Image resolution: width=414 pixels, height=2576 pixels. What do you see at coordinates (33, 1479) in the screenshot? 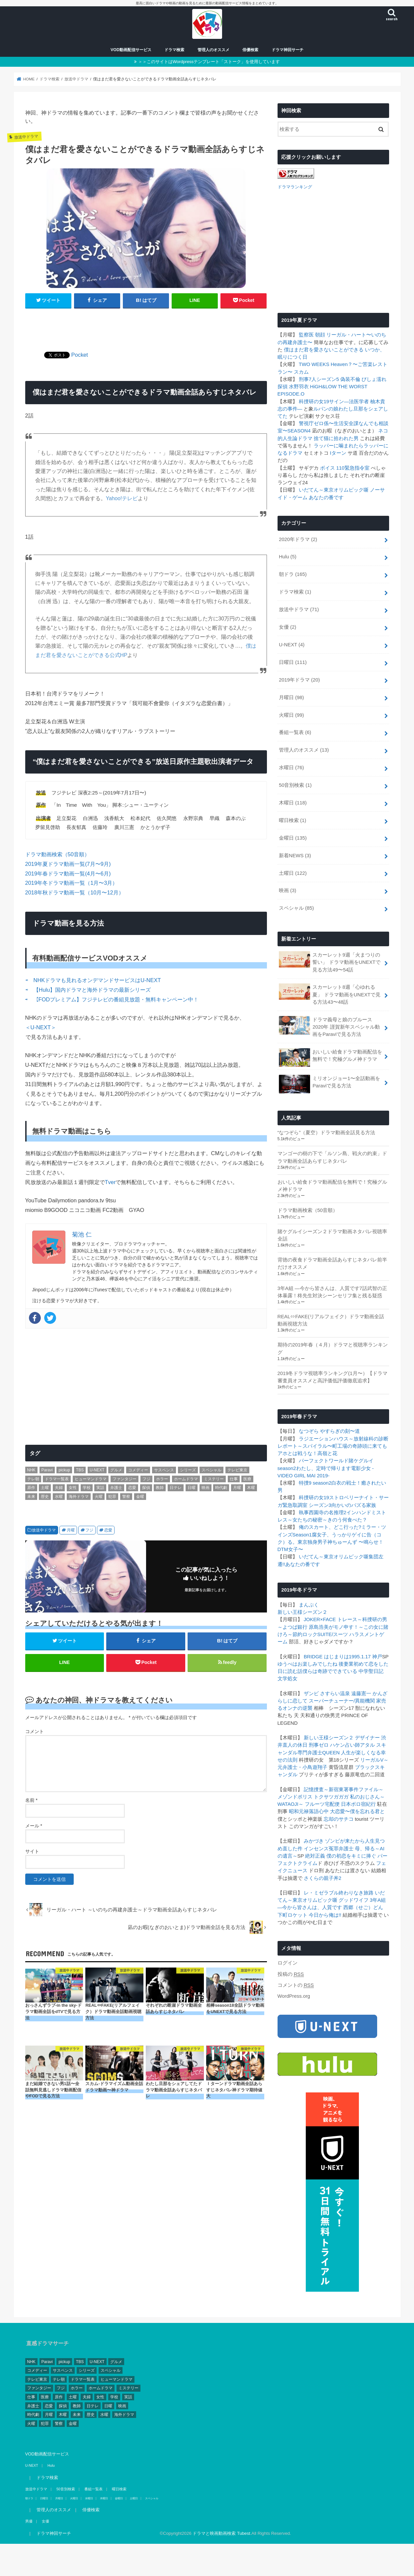
I see `テレ朝 [テレ朝 (157個の項目)]` at bounding box center [33, 1479].